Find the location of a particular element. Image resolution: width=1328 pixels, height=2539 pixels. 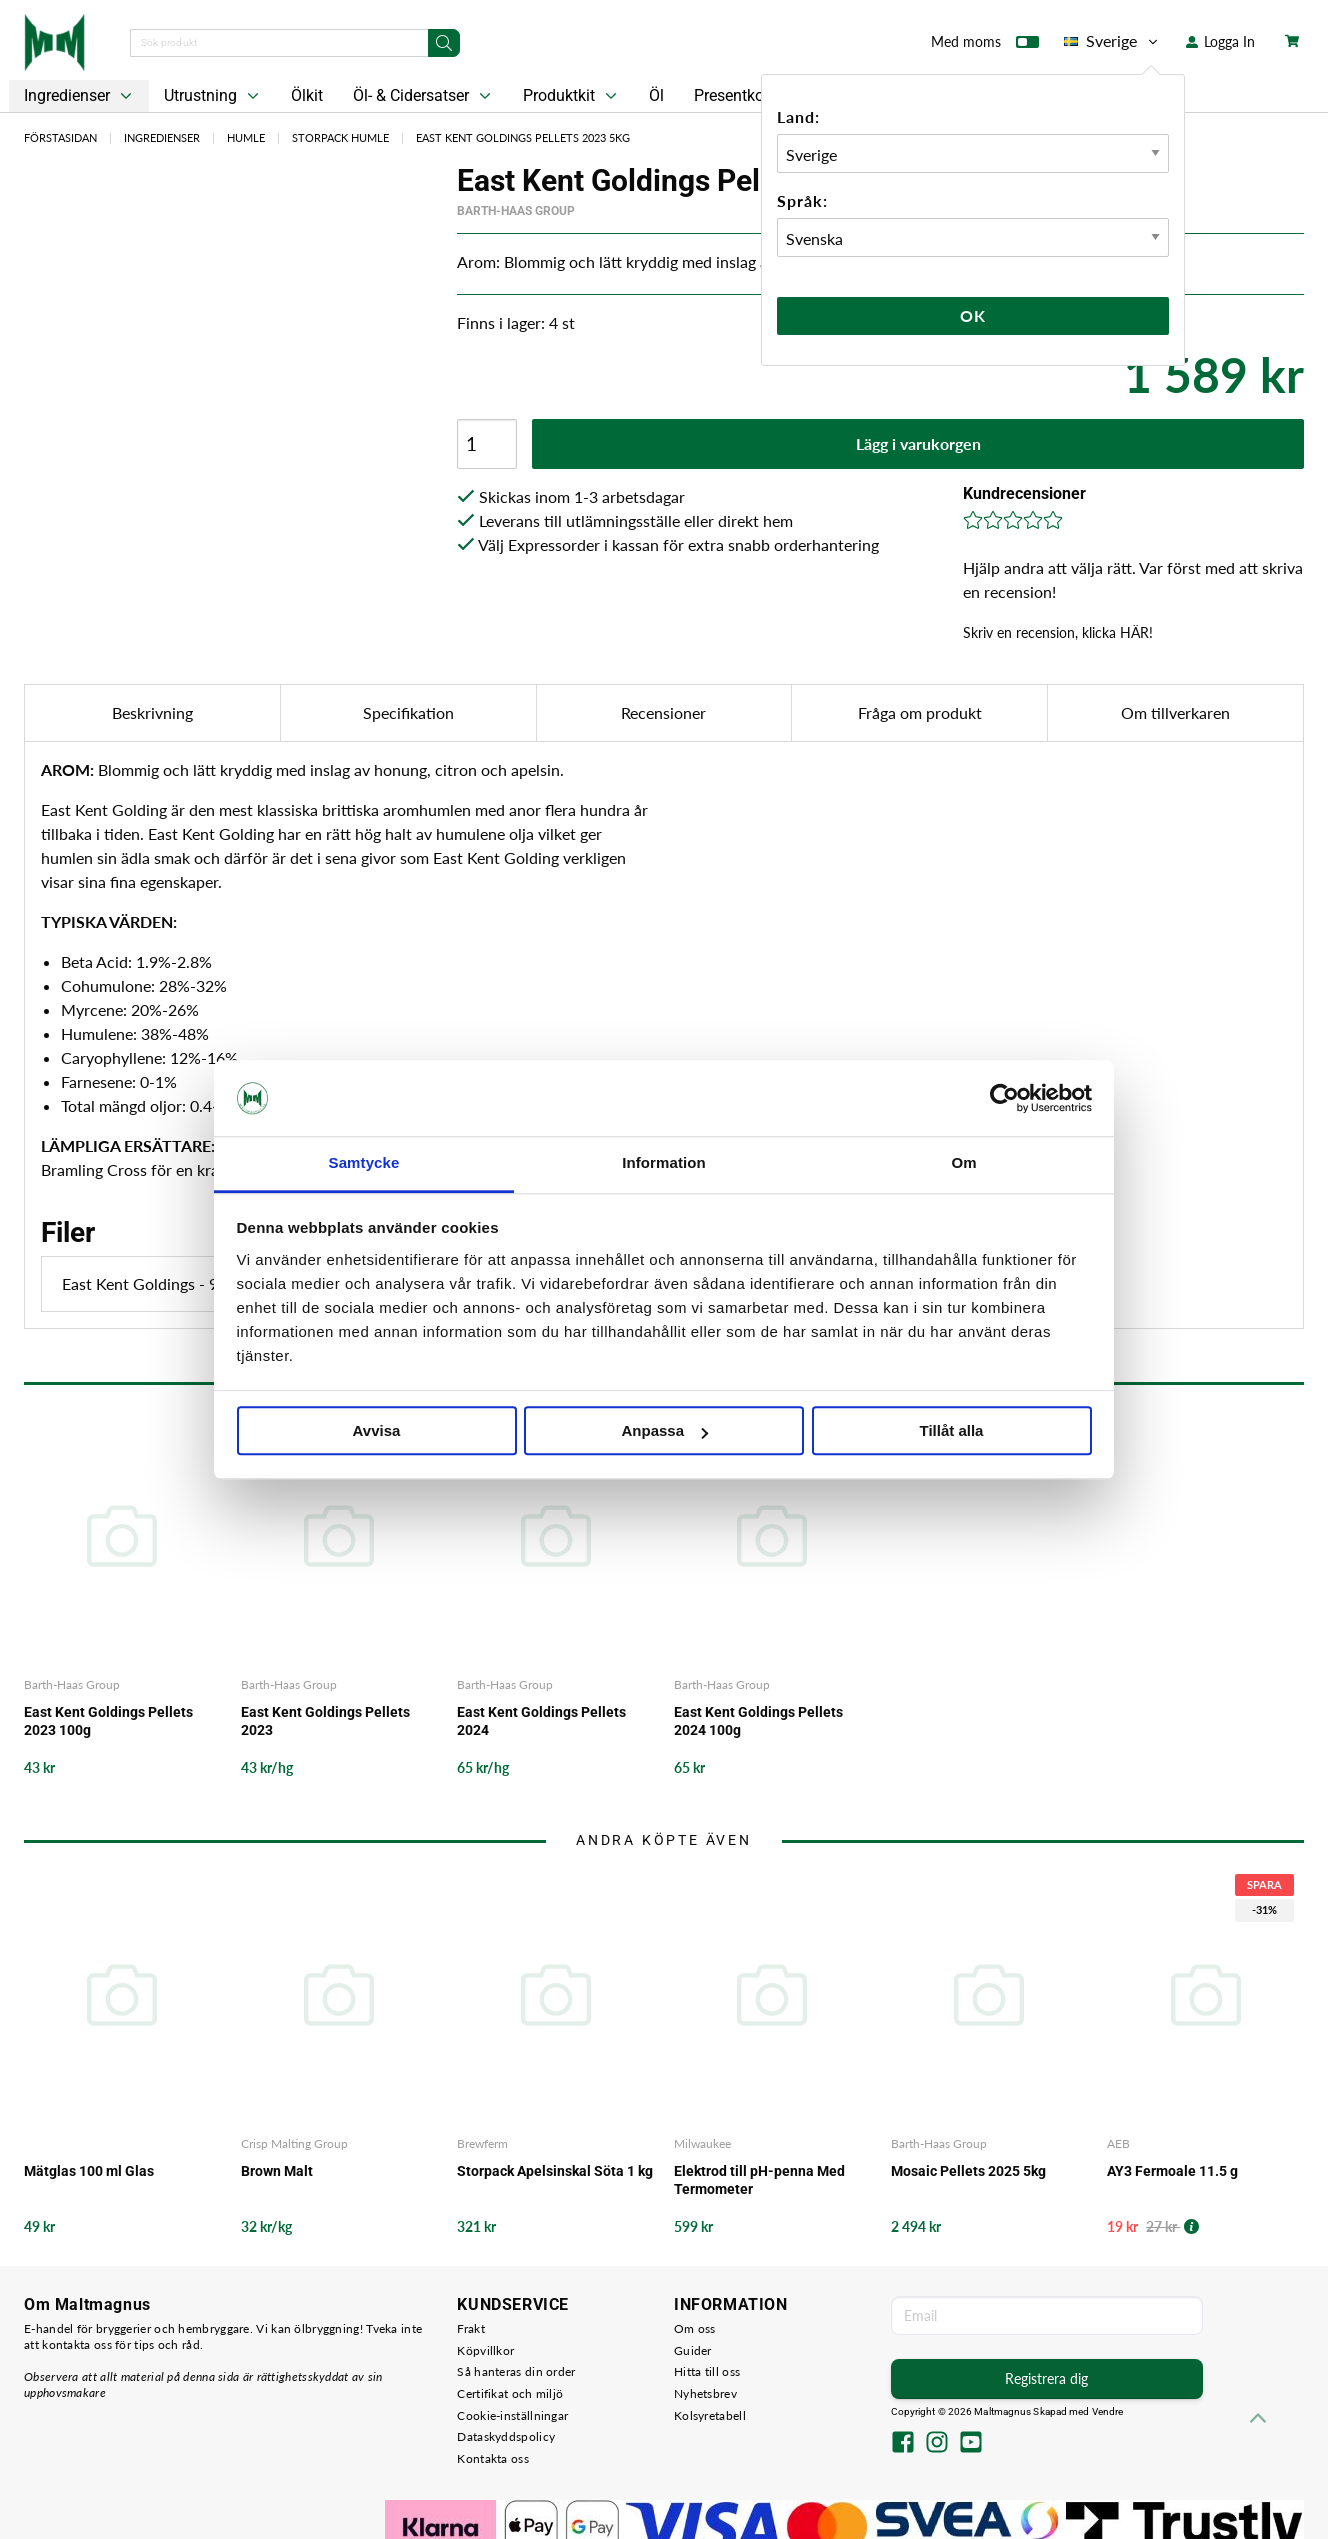

Så hanteras din order is located at coordinates (516, 2371).